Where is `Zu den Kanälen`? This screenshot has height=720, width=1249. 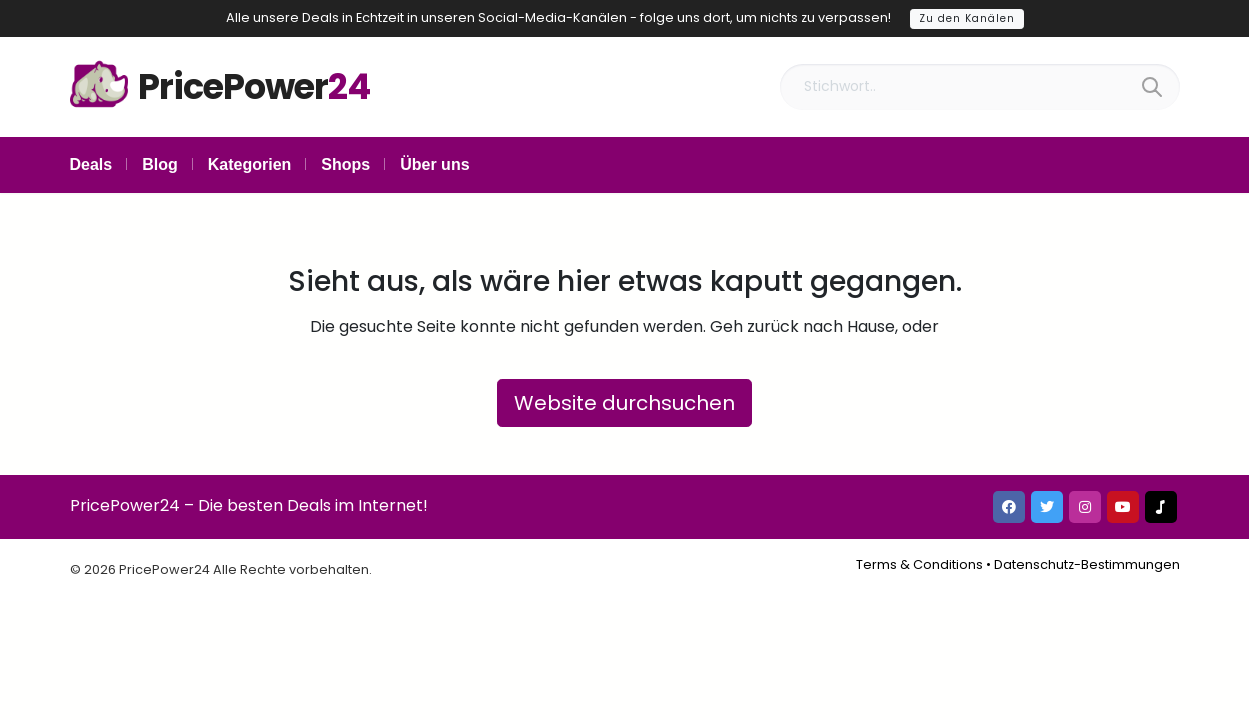
Zu den Kanälen is located at coordinates (967, 18).